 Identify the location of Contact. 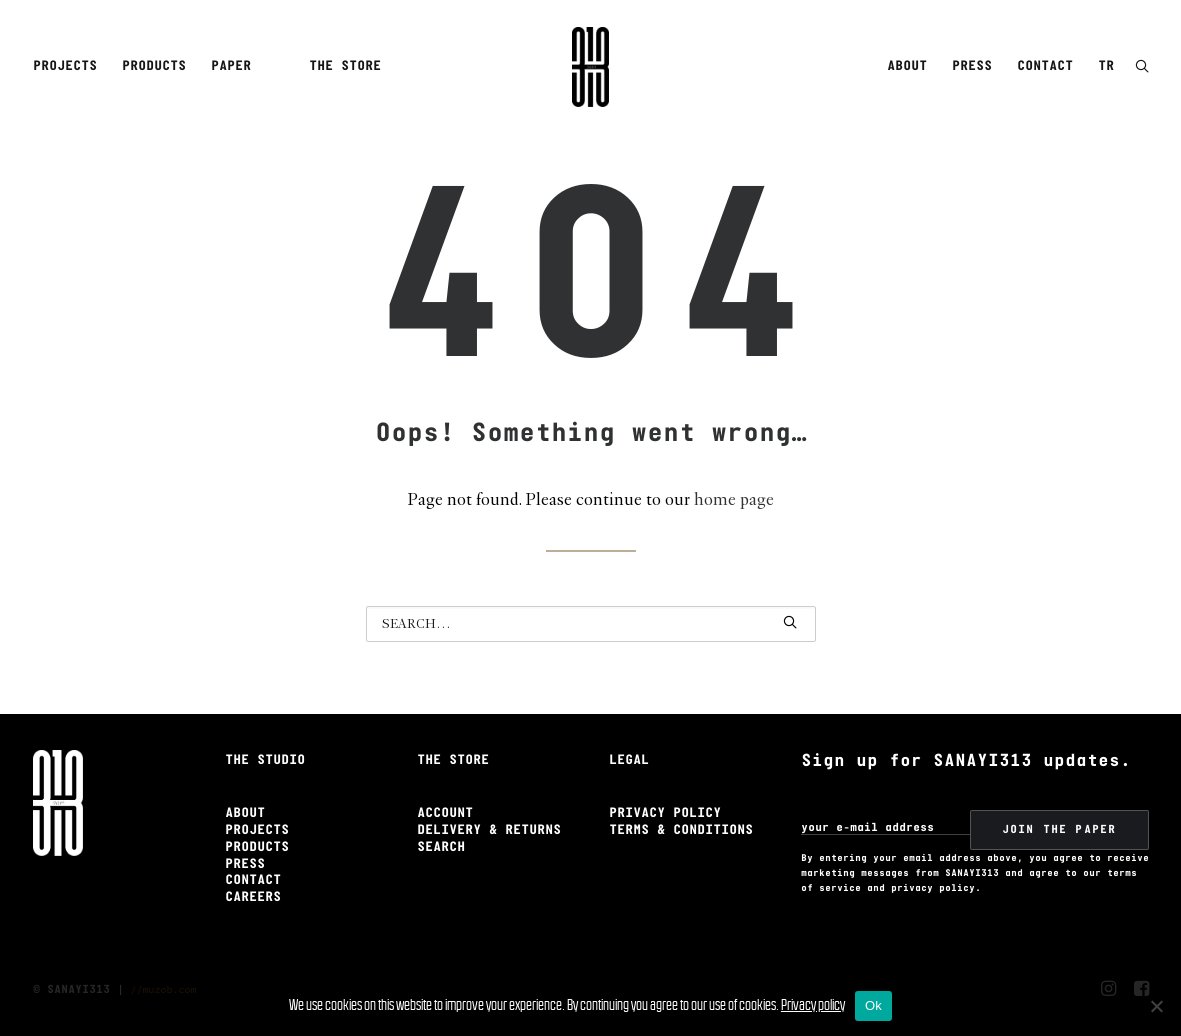
(1045, 66).